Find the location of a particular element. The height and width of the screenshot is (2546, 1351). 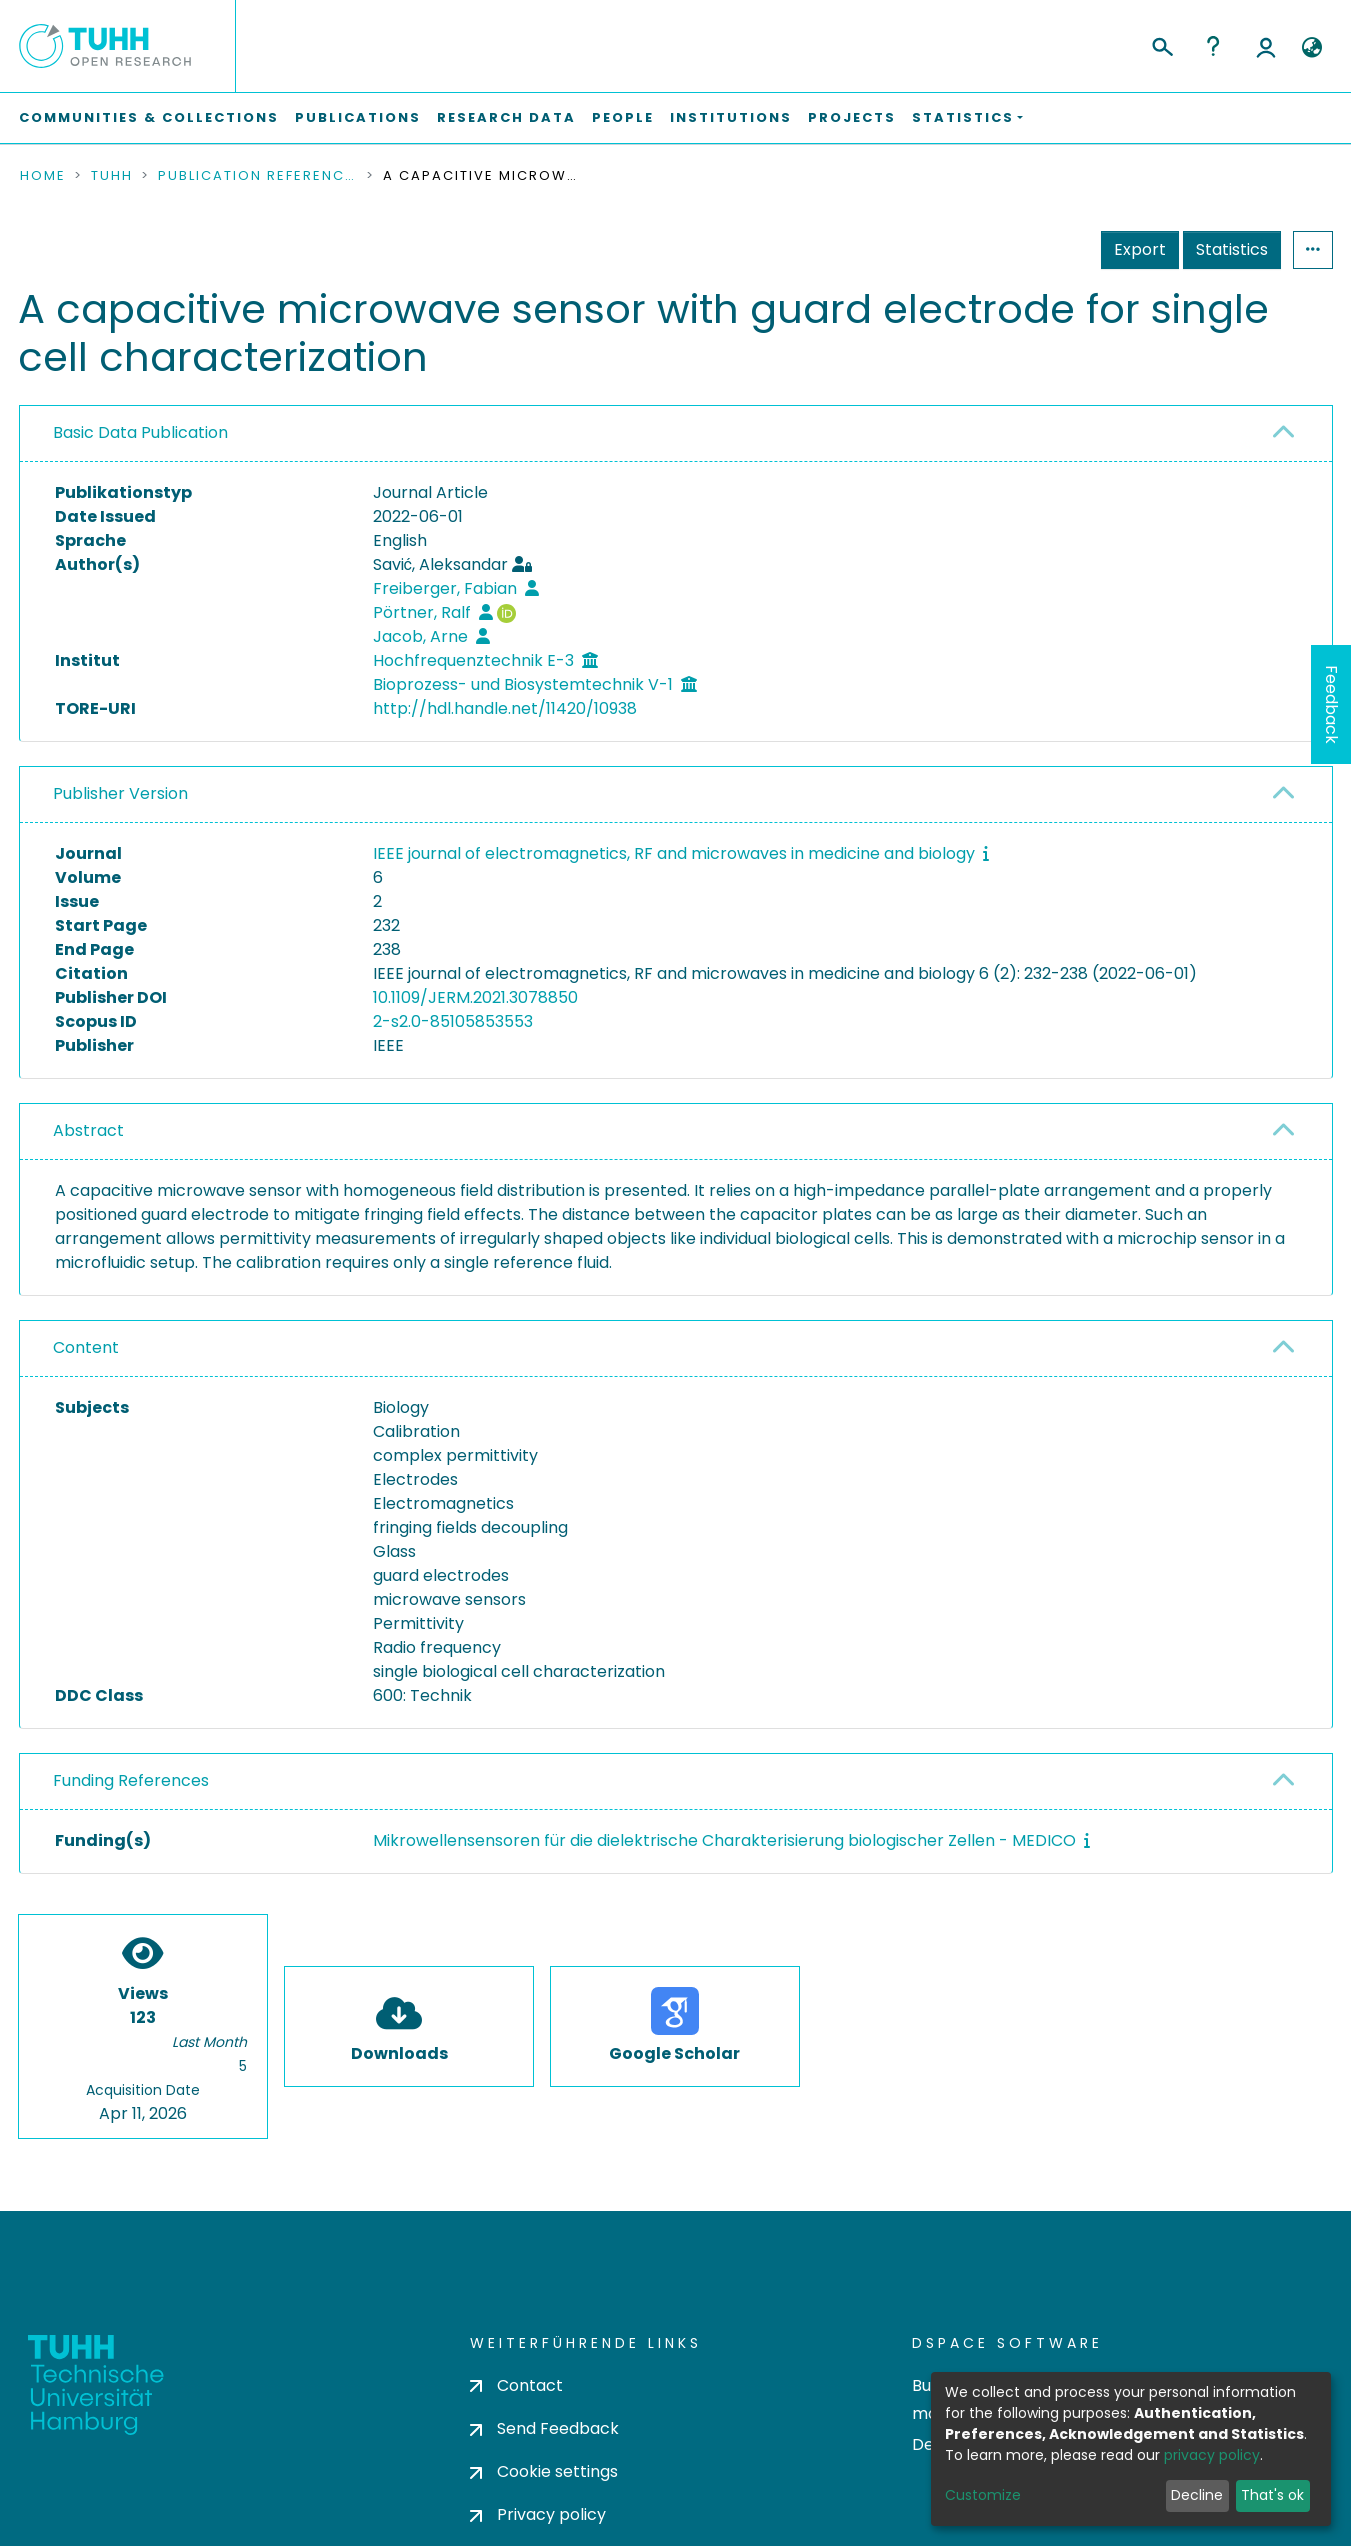

Statistics is located at coordinates (1232, 249).